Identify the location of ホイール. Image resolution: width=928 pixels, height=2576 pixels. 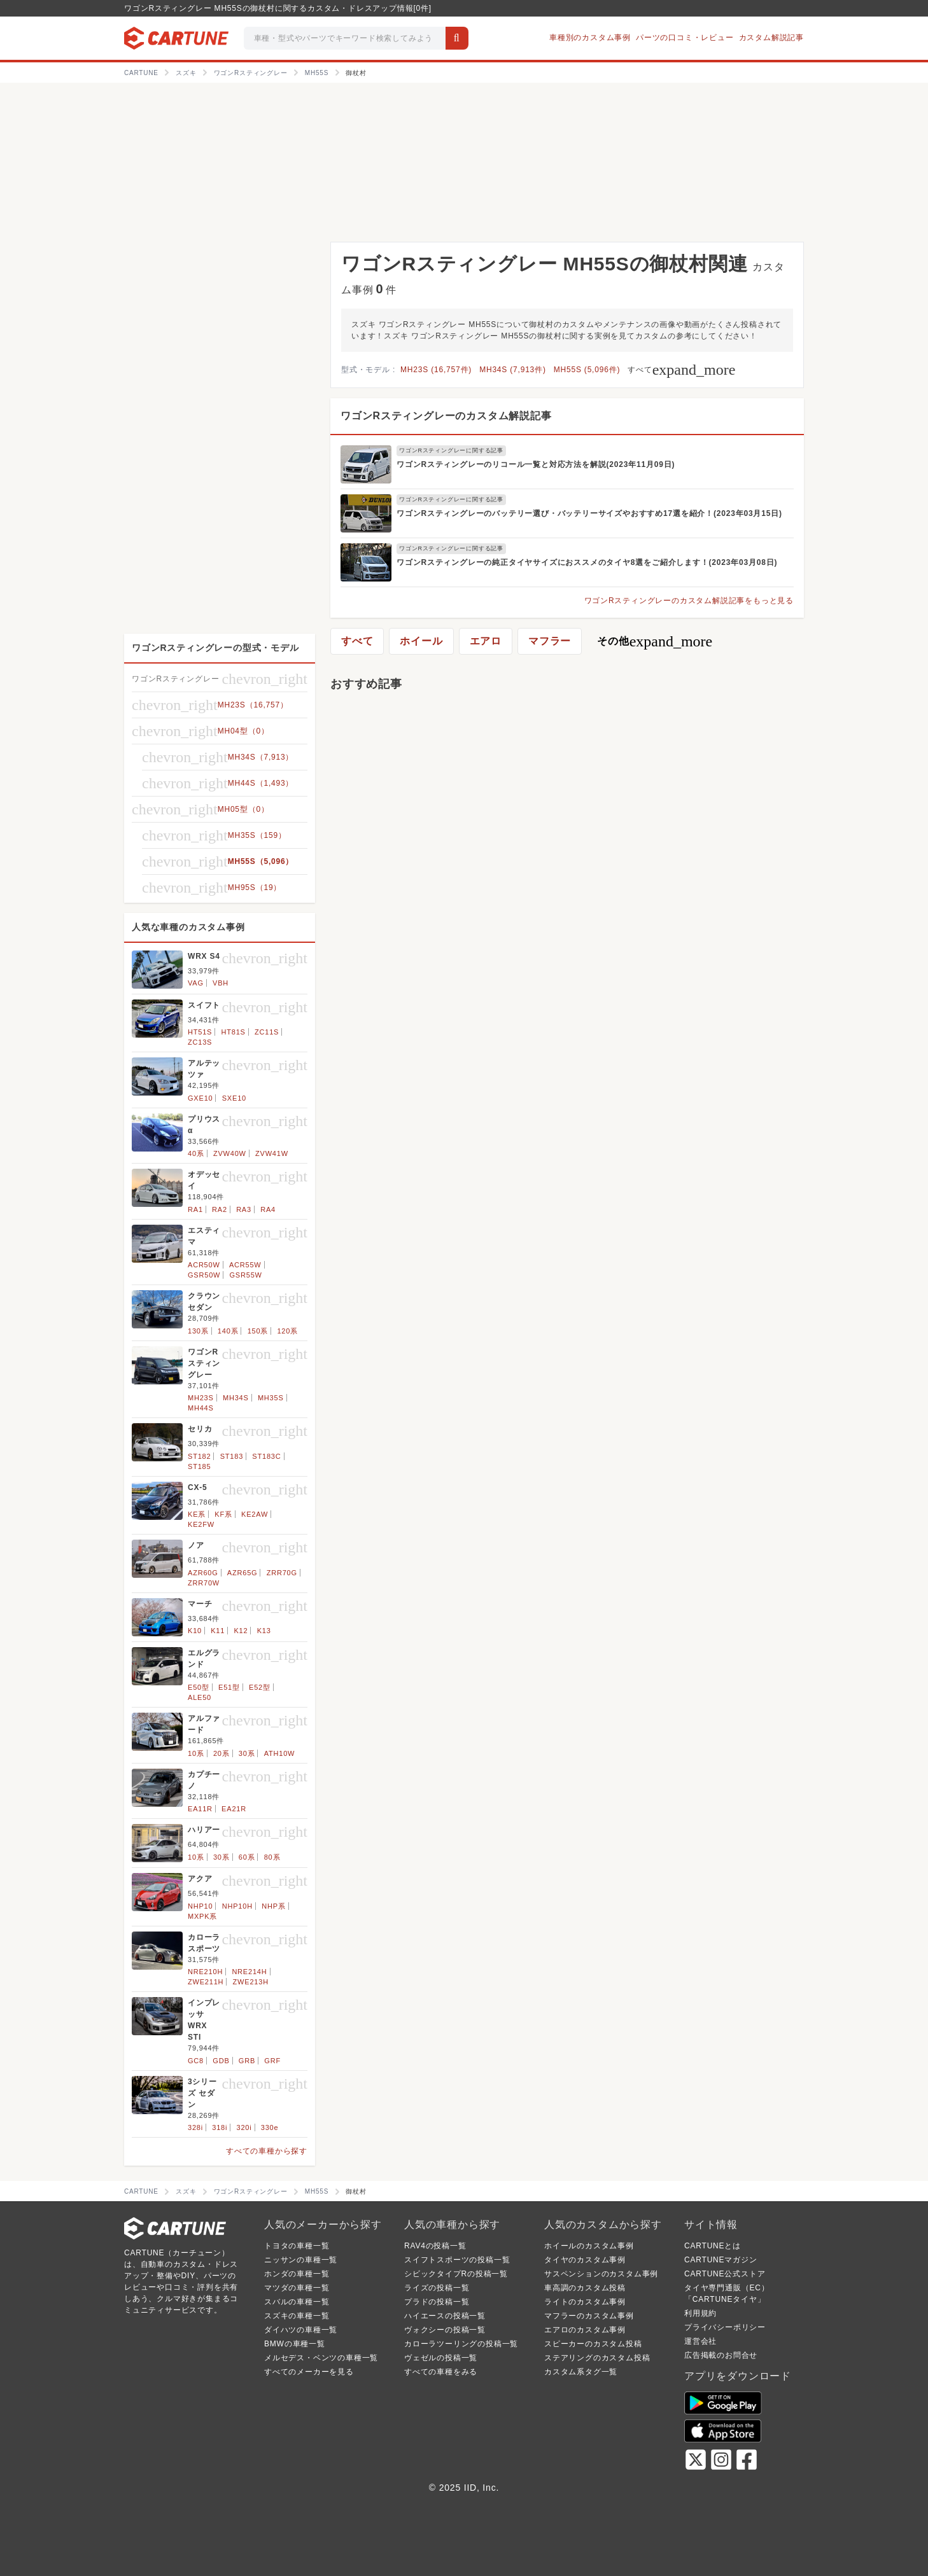
(421, 641).